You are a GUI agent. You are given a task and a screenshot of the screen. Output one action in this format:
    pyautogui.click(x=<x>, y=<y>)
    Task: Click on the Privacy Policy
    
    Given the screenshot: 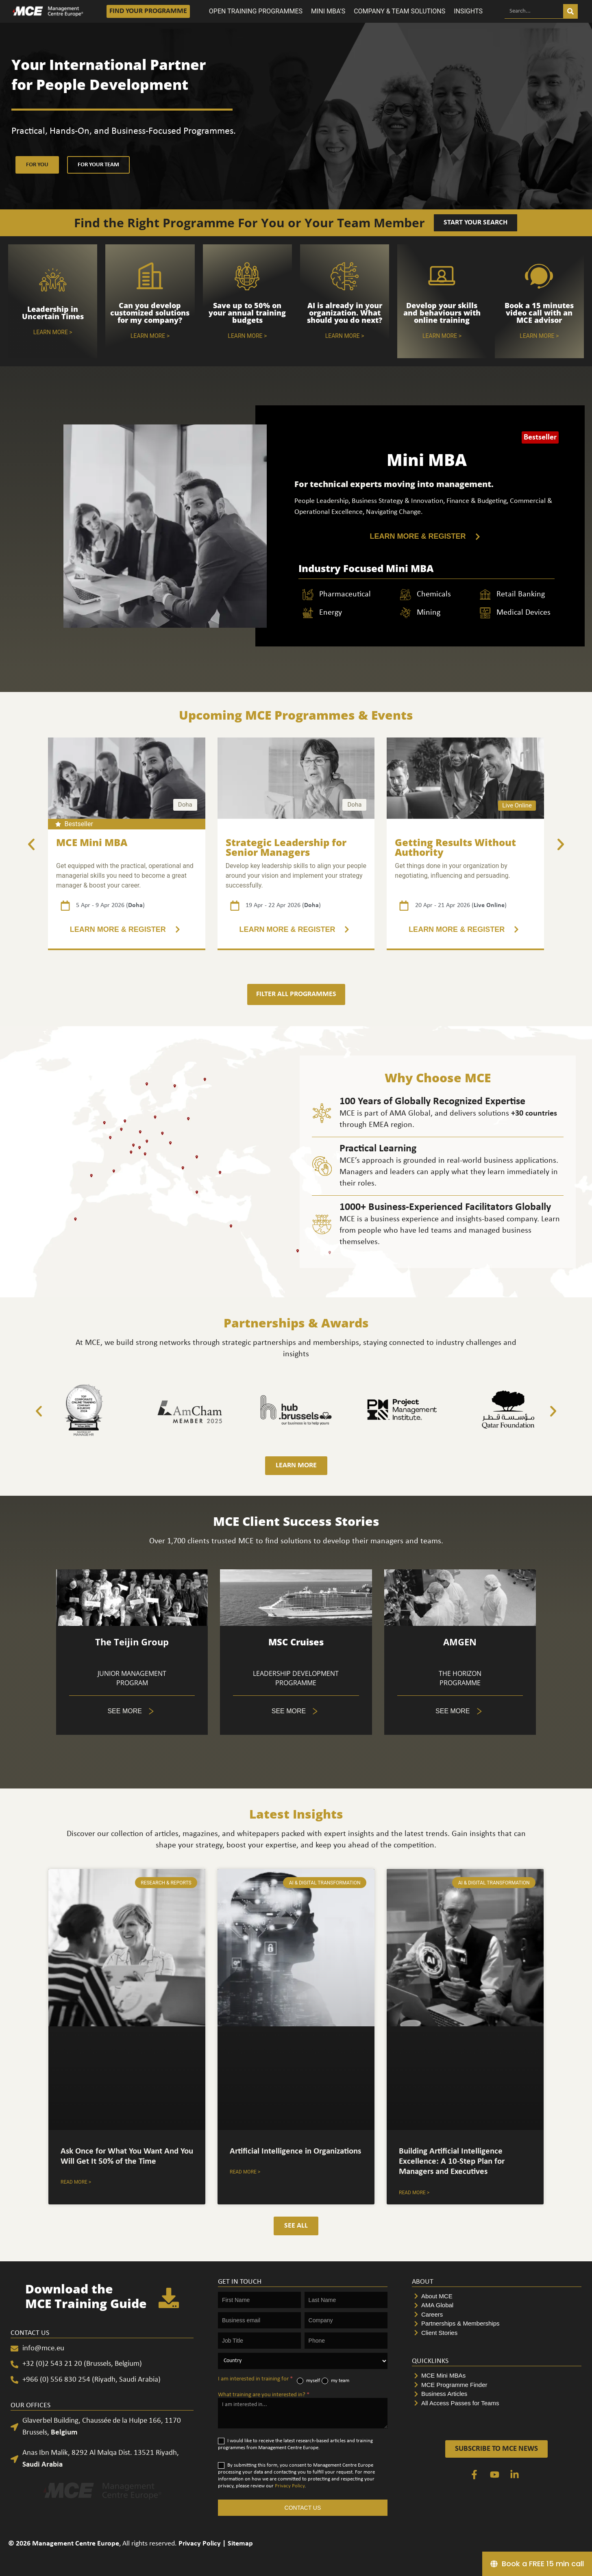 What is the action you would take?
    pyautogui.click(x=290, y=2486)
    